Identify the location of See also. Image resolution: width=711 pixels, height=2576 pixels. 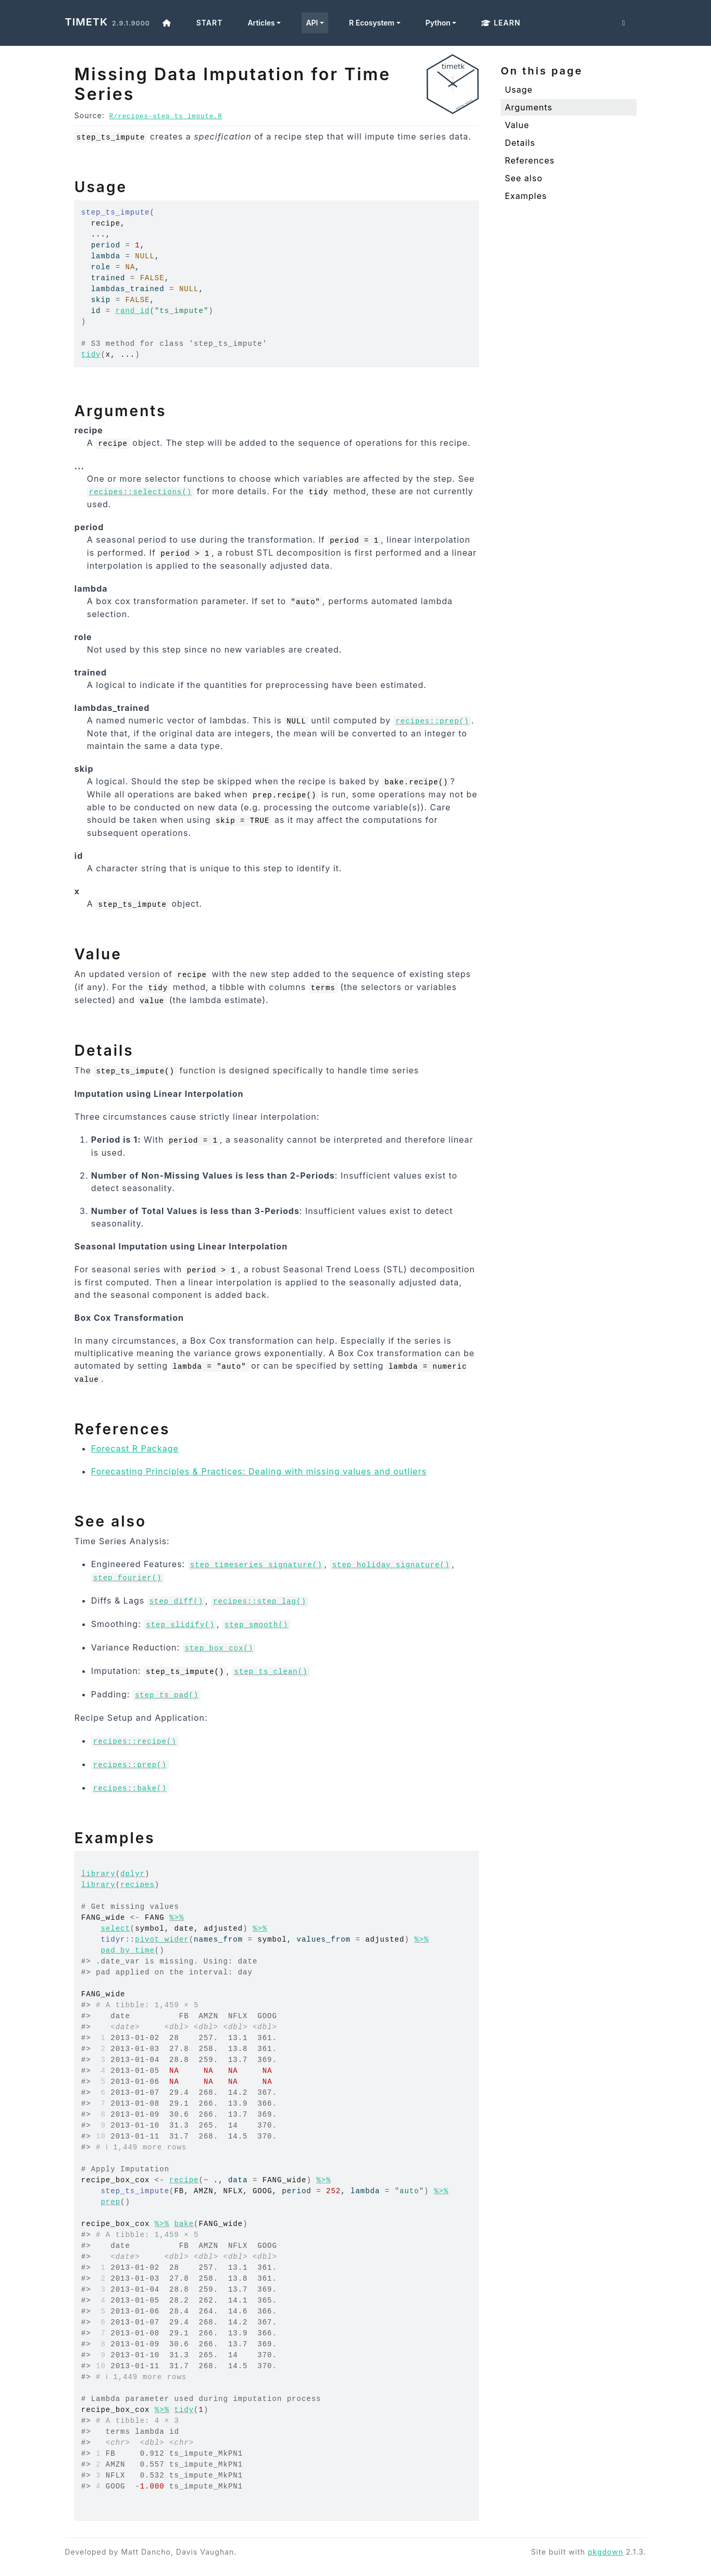
(523, 178).